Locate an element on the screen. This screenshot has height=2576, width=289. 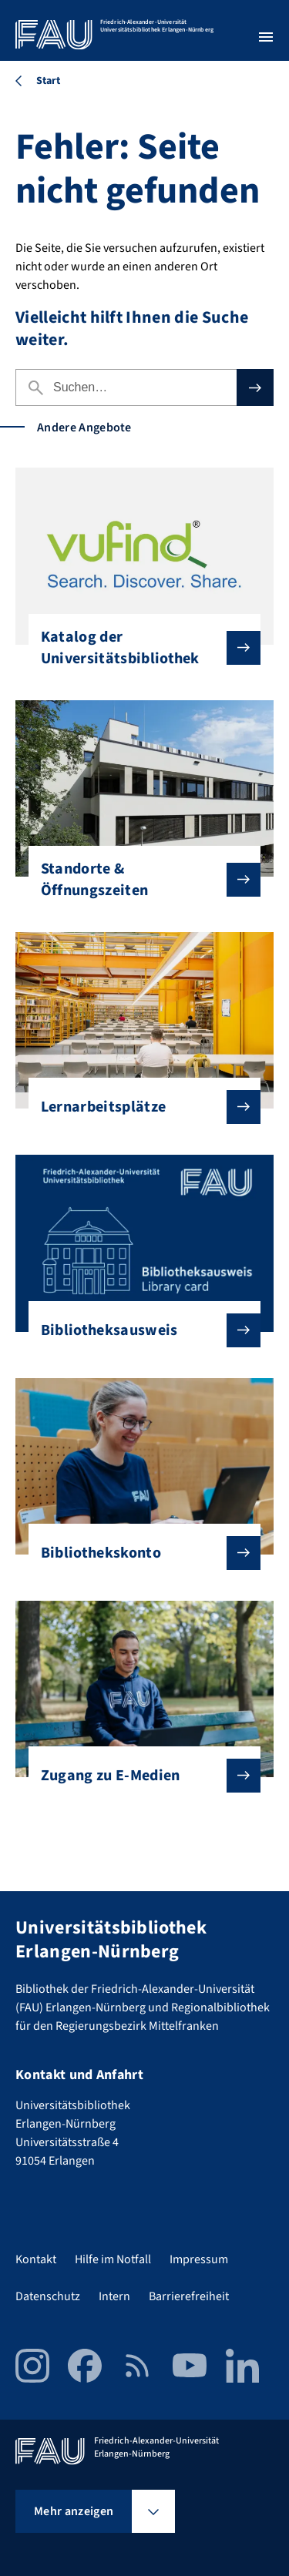
Katalog der Universitätsbibliothek is located at coordinates (139, 647).